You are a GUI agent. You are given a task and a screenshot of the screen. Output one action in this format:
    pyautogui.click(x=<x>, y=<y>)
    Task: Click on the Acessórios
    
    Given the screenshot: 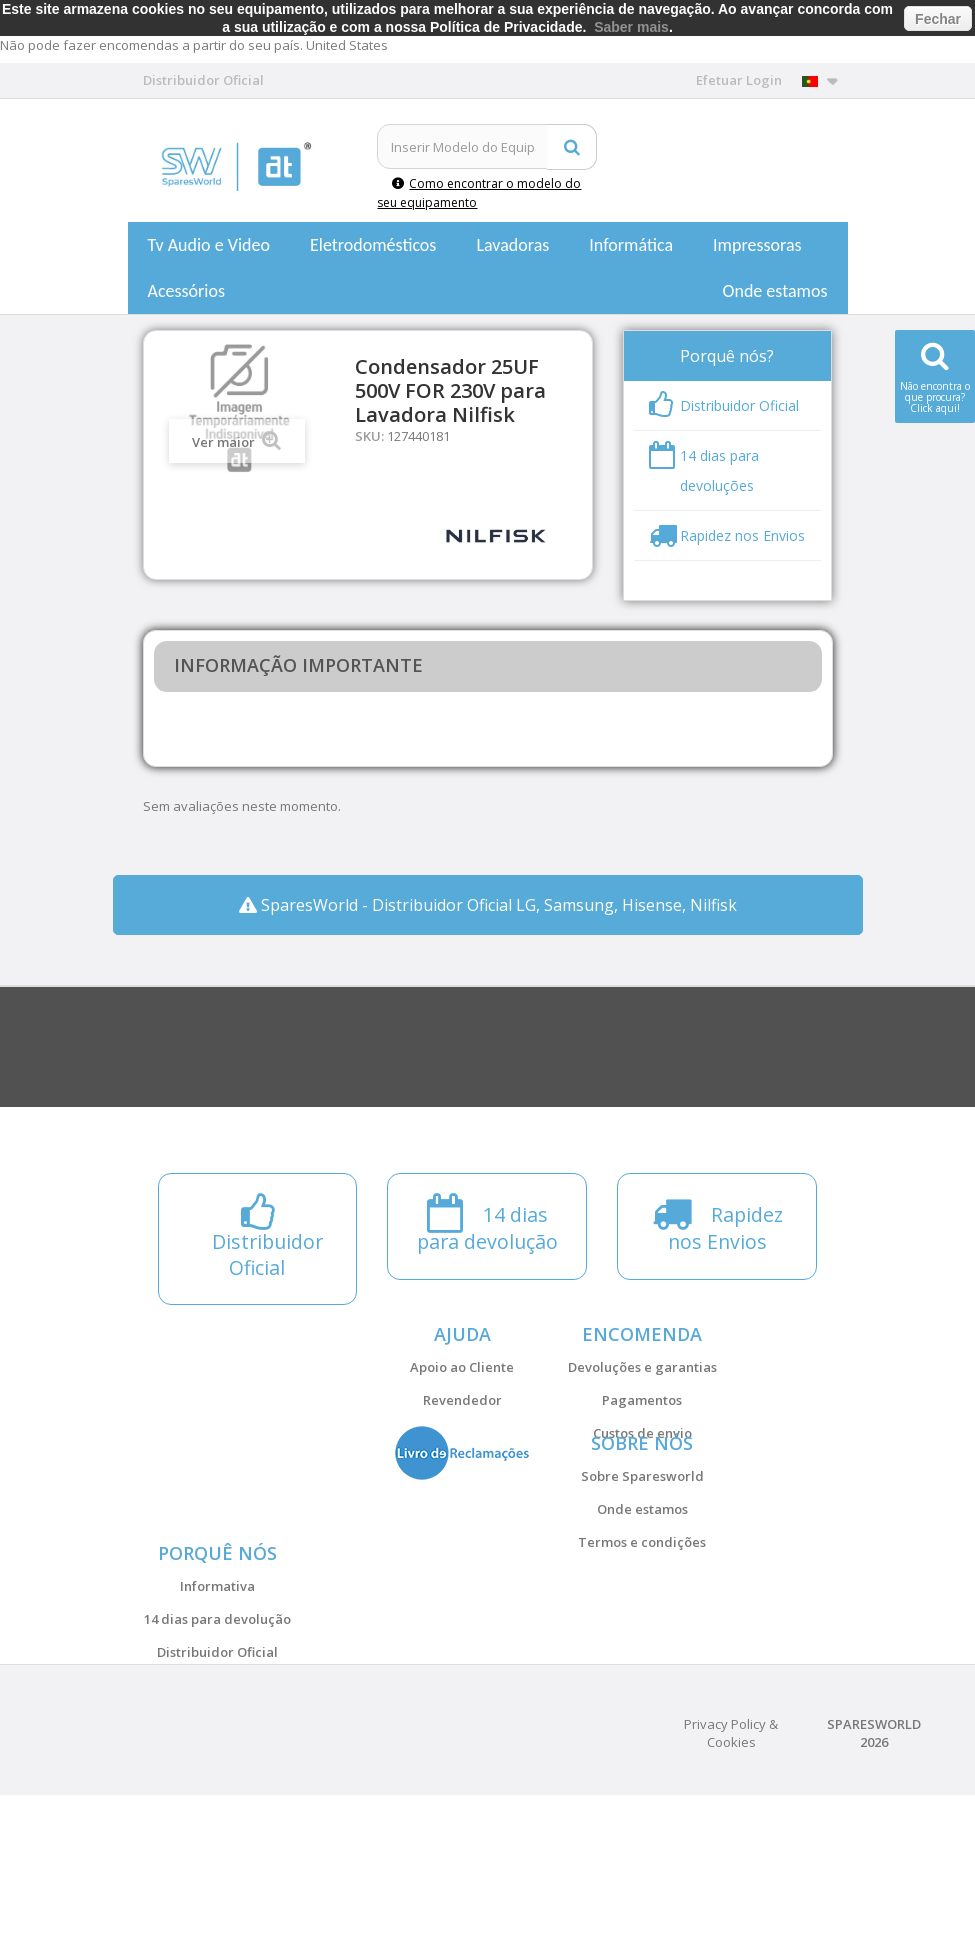 What is the action you would take?
    pyautogui.click(x=187, y=291)
    